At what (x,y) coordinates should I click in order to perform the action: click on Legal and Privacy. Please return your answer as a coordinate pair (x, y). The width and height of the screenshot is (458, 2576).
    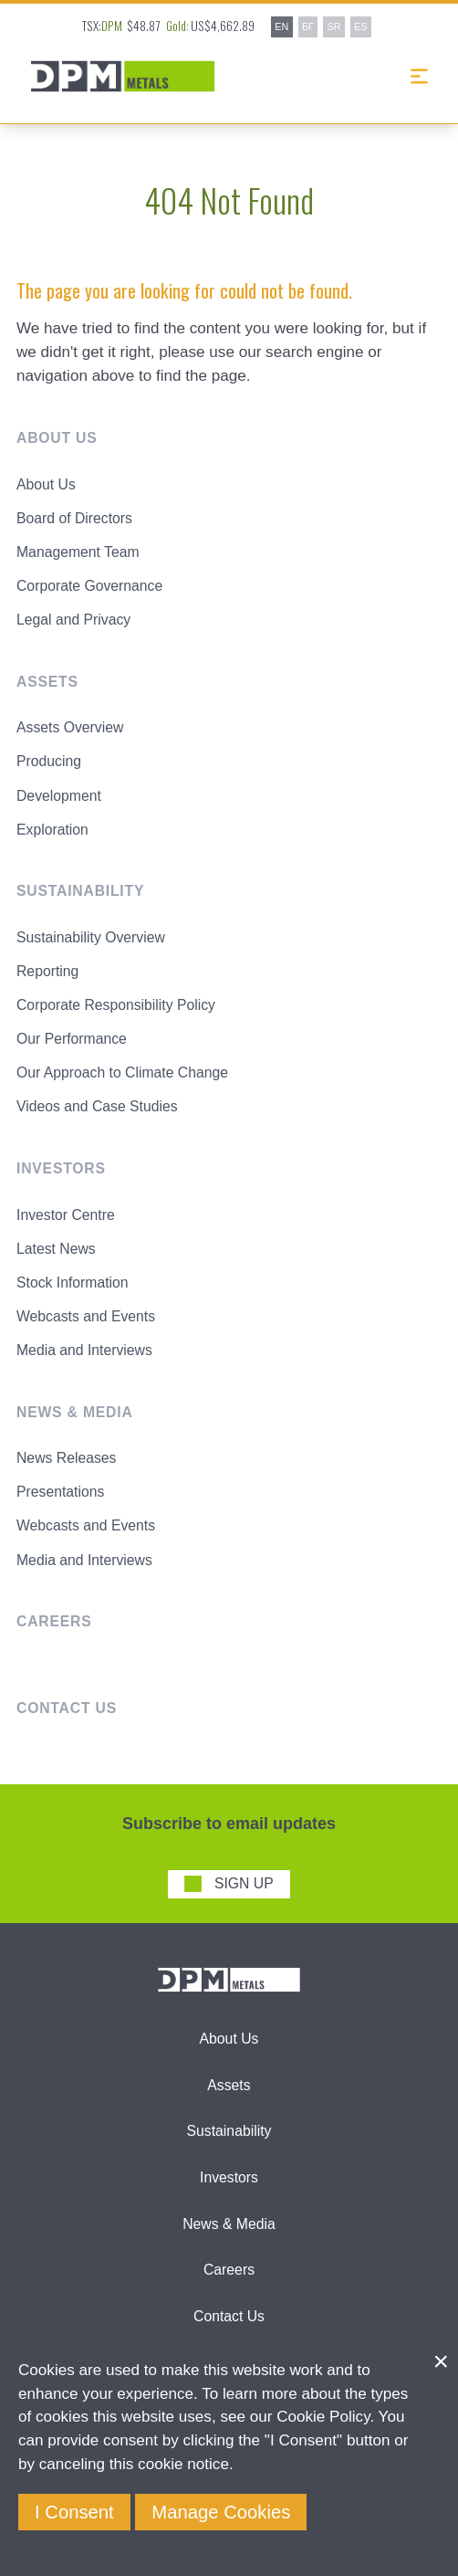
    Looking at the image, I should click on (73, 619).